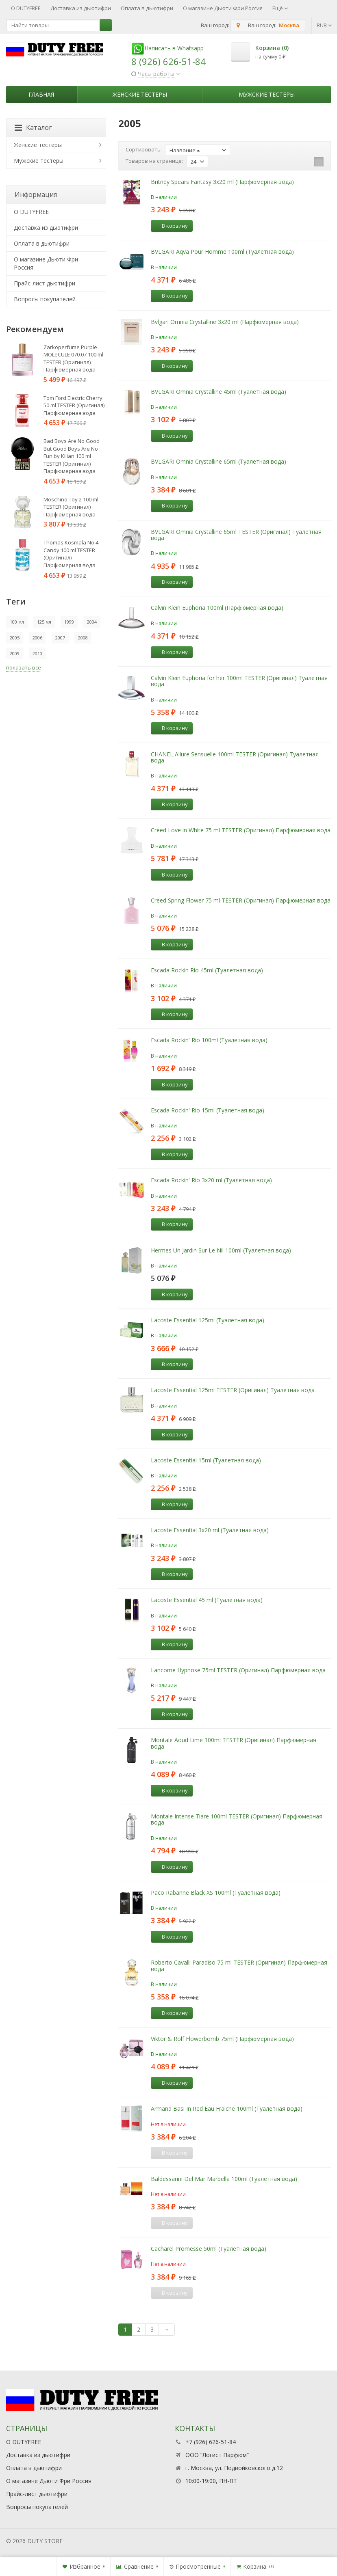 Image resolution: width=337 pixels, height=2576 pixels. What do you see at coordinates (221, 1250) in the screenshot?
I see `Hermes Un Jardin Sur Le Nil 100ml (Туалетная вода)` at bounding box center [221, 1250].